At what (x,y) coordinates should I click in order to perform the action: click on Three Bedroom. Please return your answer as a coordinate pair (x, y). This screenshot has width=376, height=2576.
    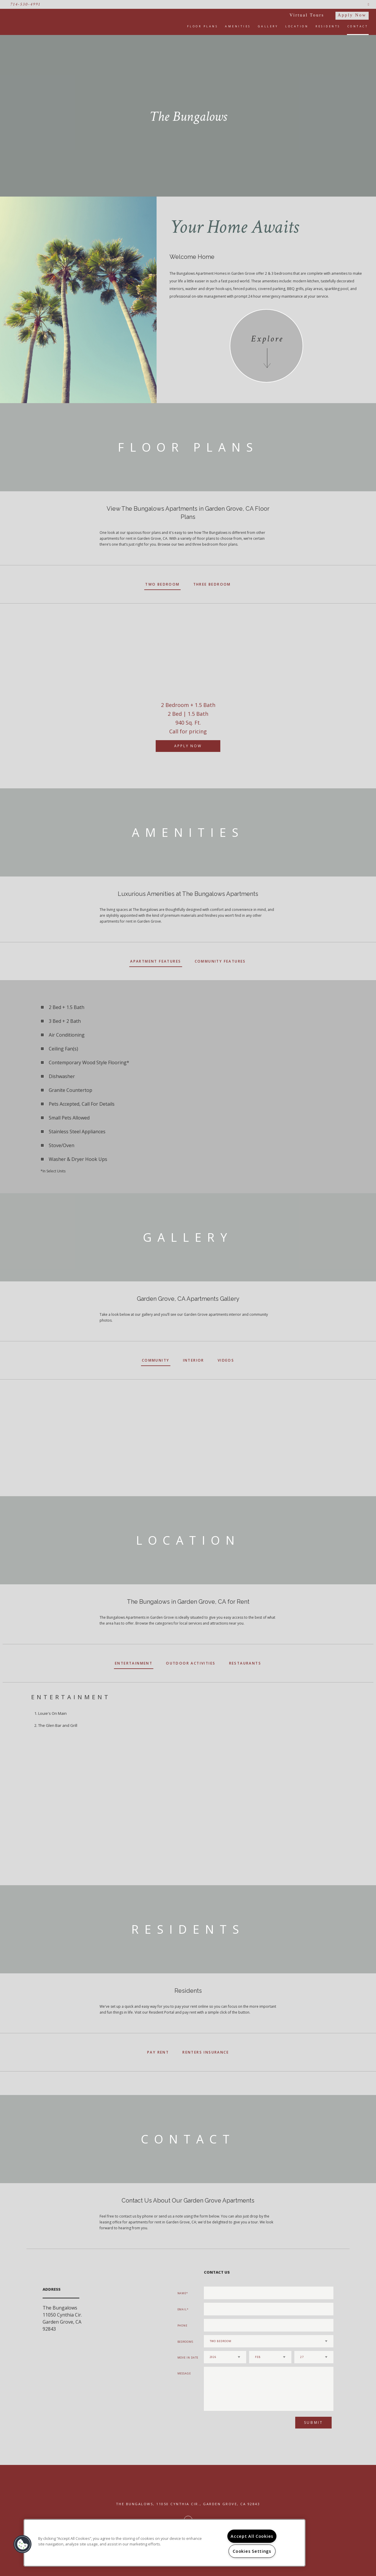
    Looking at the image, I should click on (212, 584).